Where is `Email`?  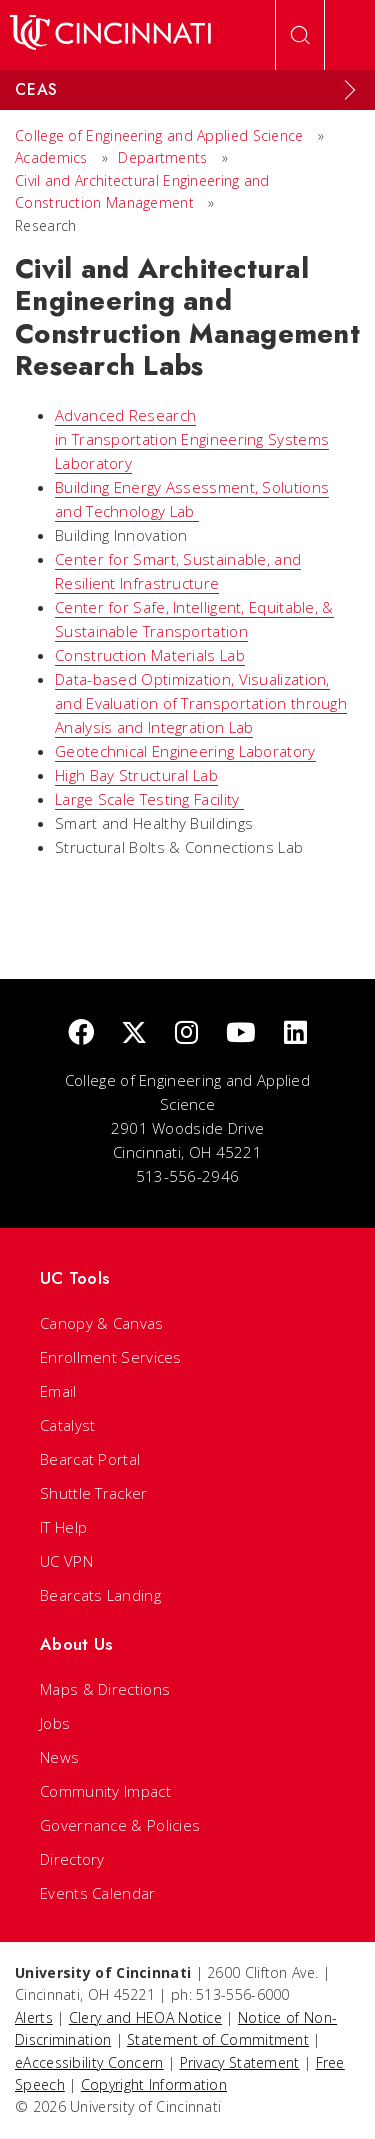 Email is located at coordinates (58, 1391).